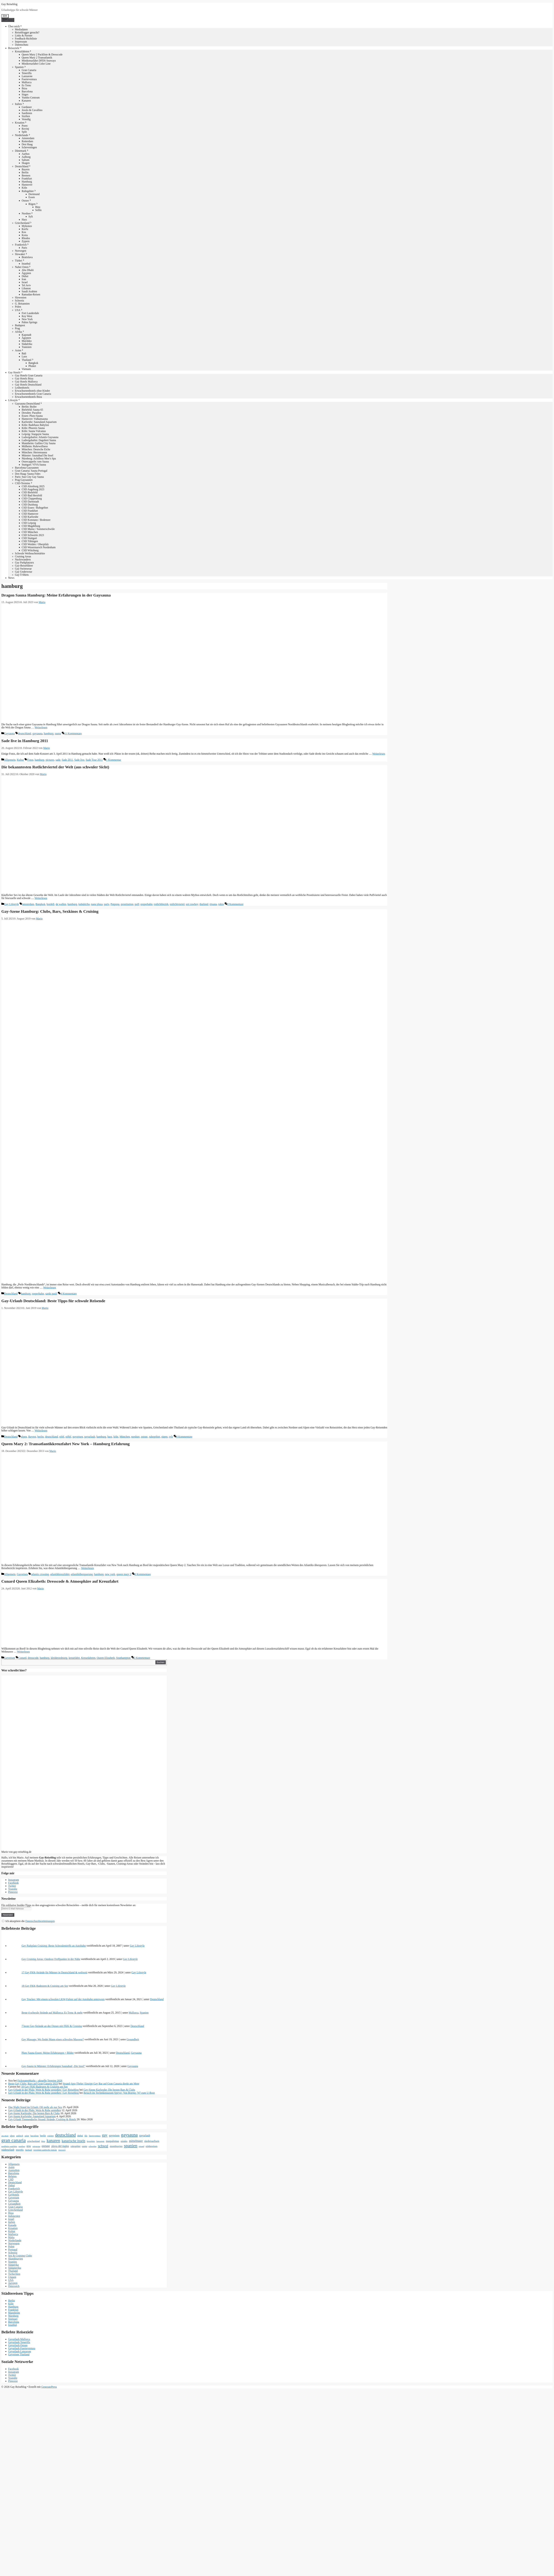 The height and width of the screenshot is (2576, 554). I want to click on Kanaren, so click(26, 100).